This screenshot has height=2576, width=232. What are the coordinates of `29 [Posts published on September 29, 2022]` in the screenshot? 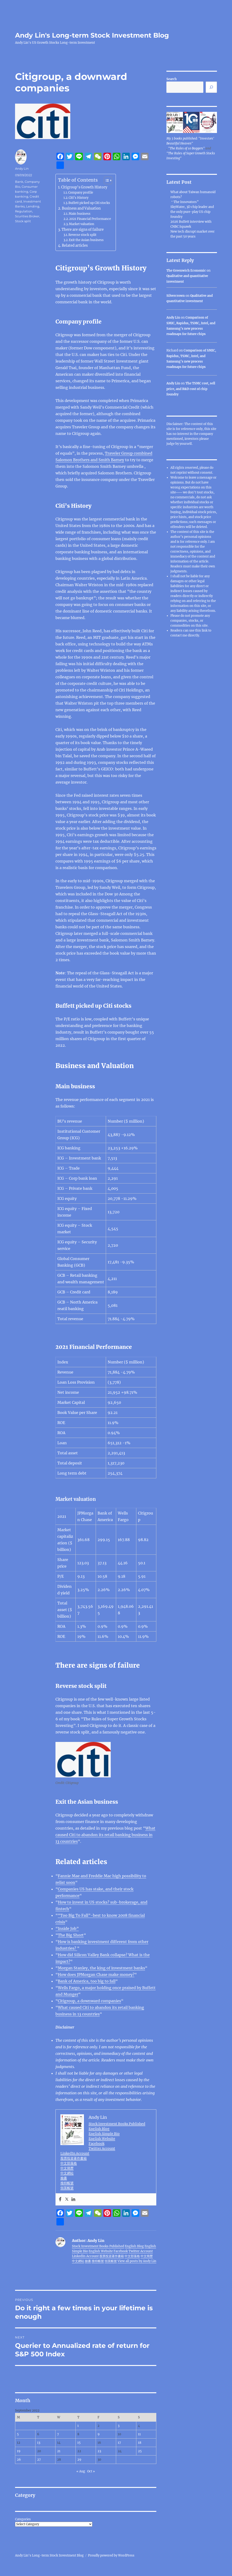 It's located at (79, 2460).